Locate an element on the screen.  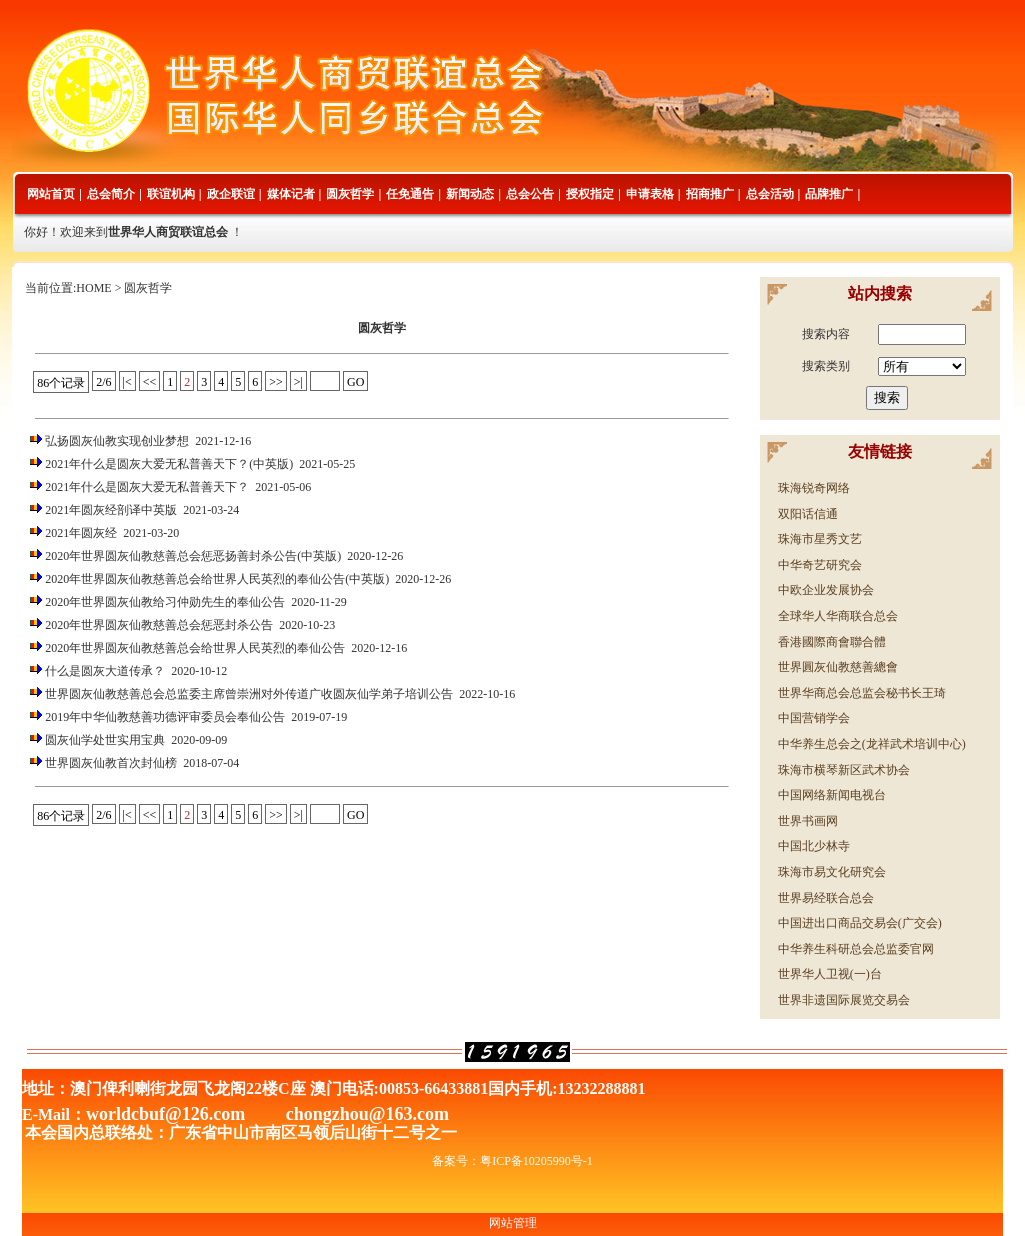
授权指定 is located at coordinates (590, 194).